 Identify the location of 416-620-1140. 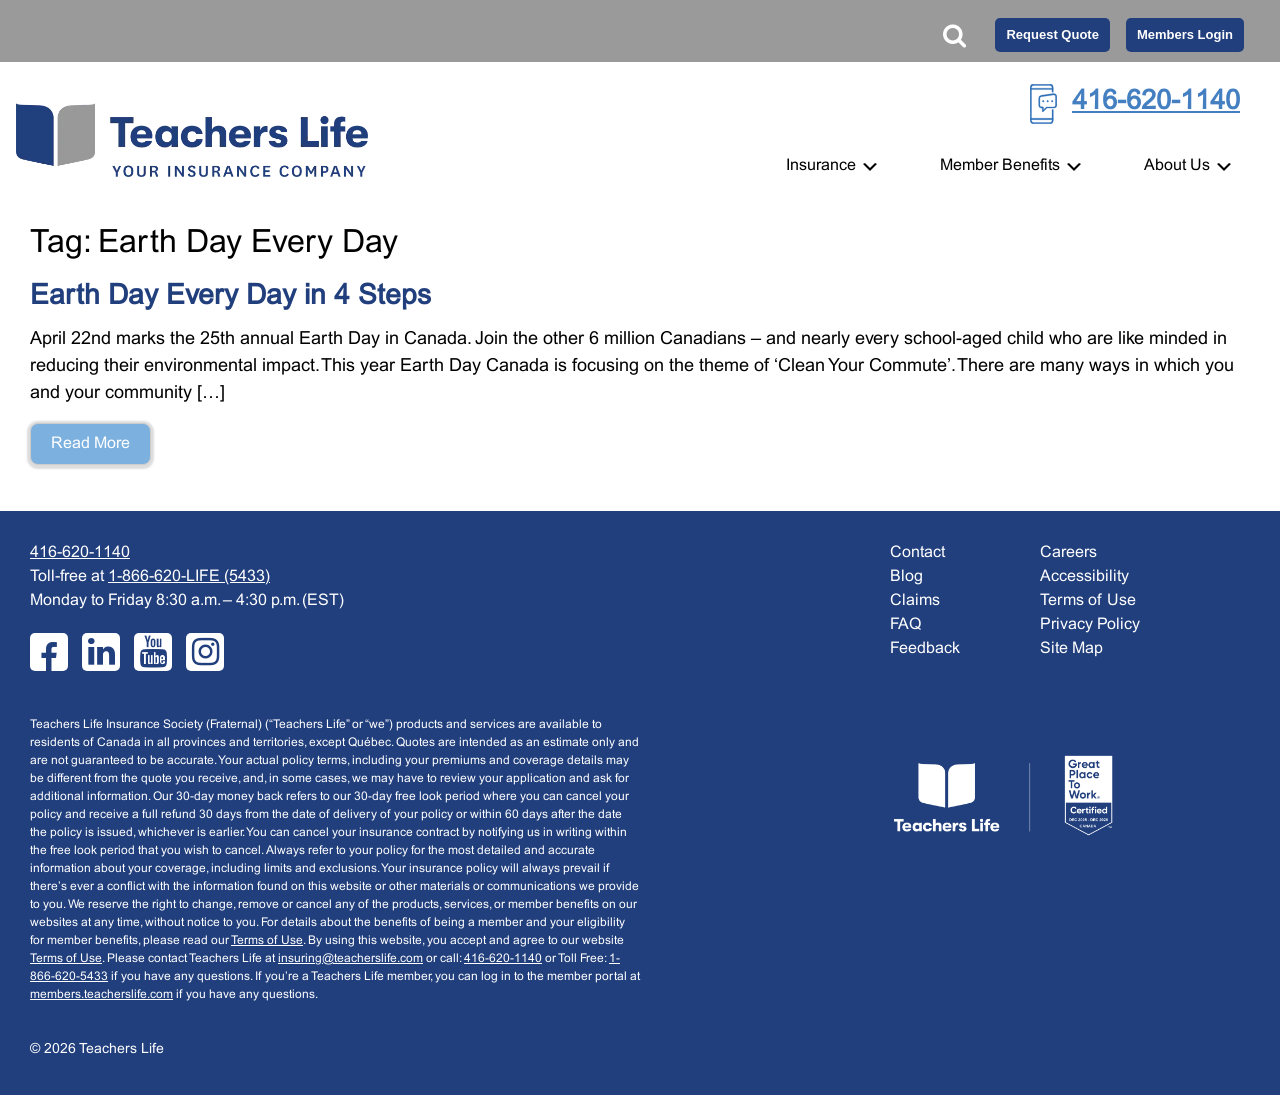
(1156, 102).